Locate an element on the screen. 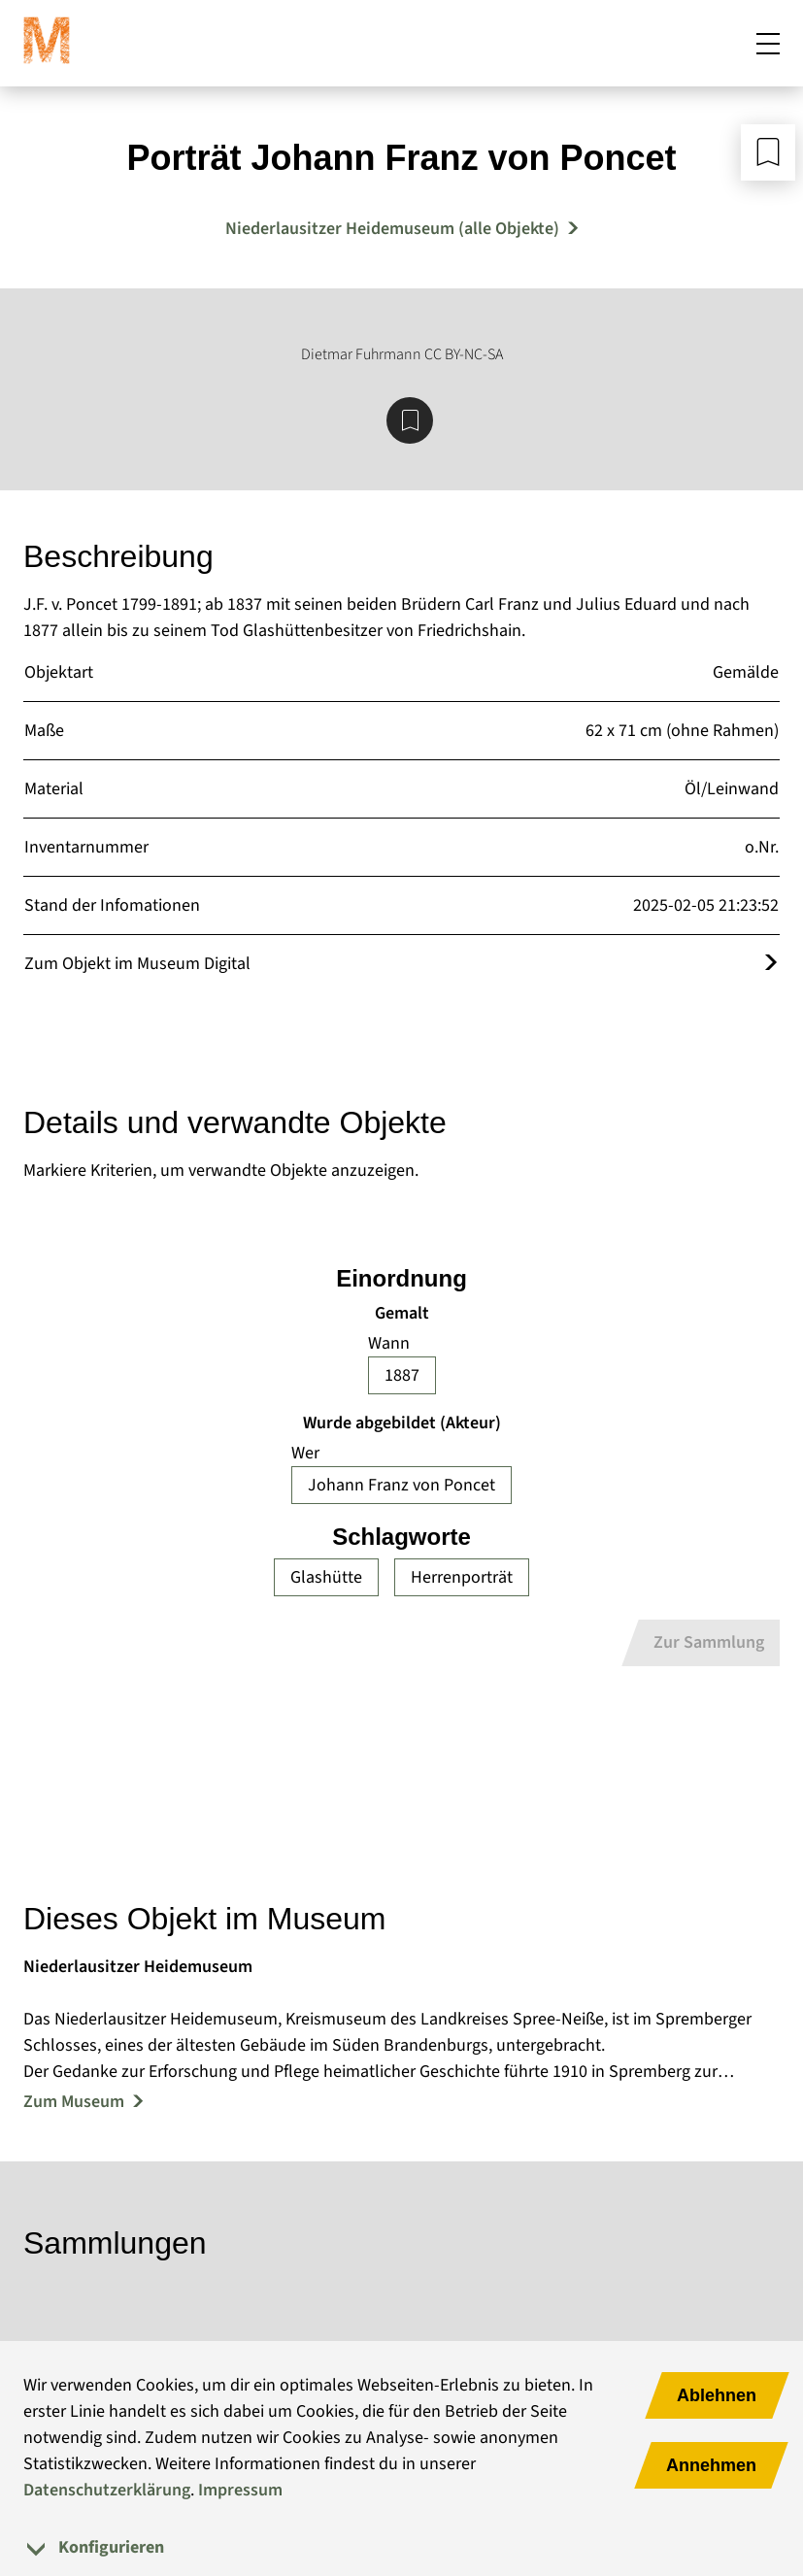 The width and height of the screenshot is (803, 2576). Impressum is located at coordinates (240, 2490).